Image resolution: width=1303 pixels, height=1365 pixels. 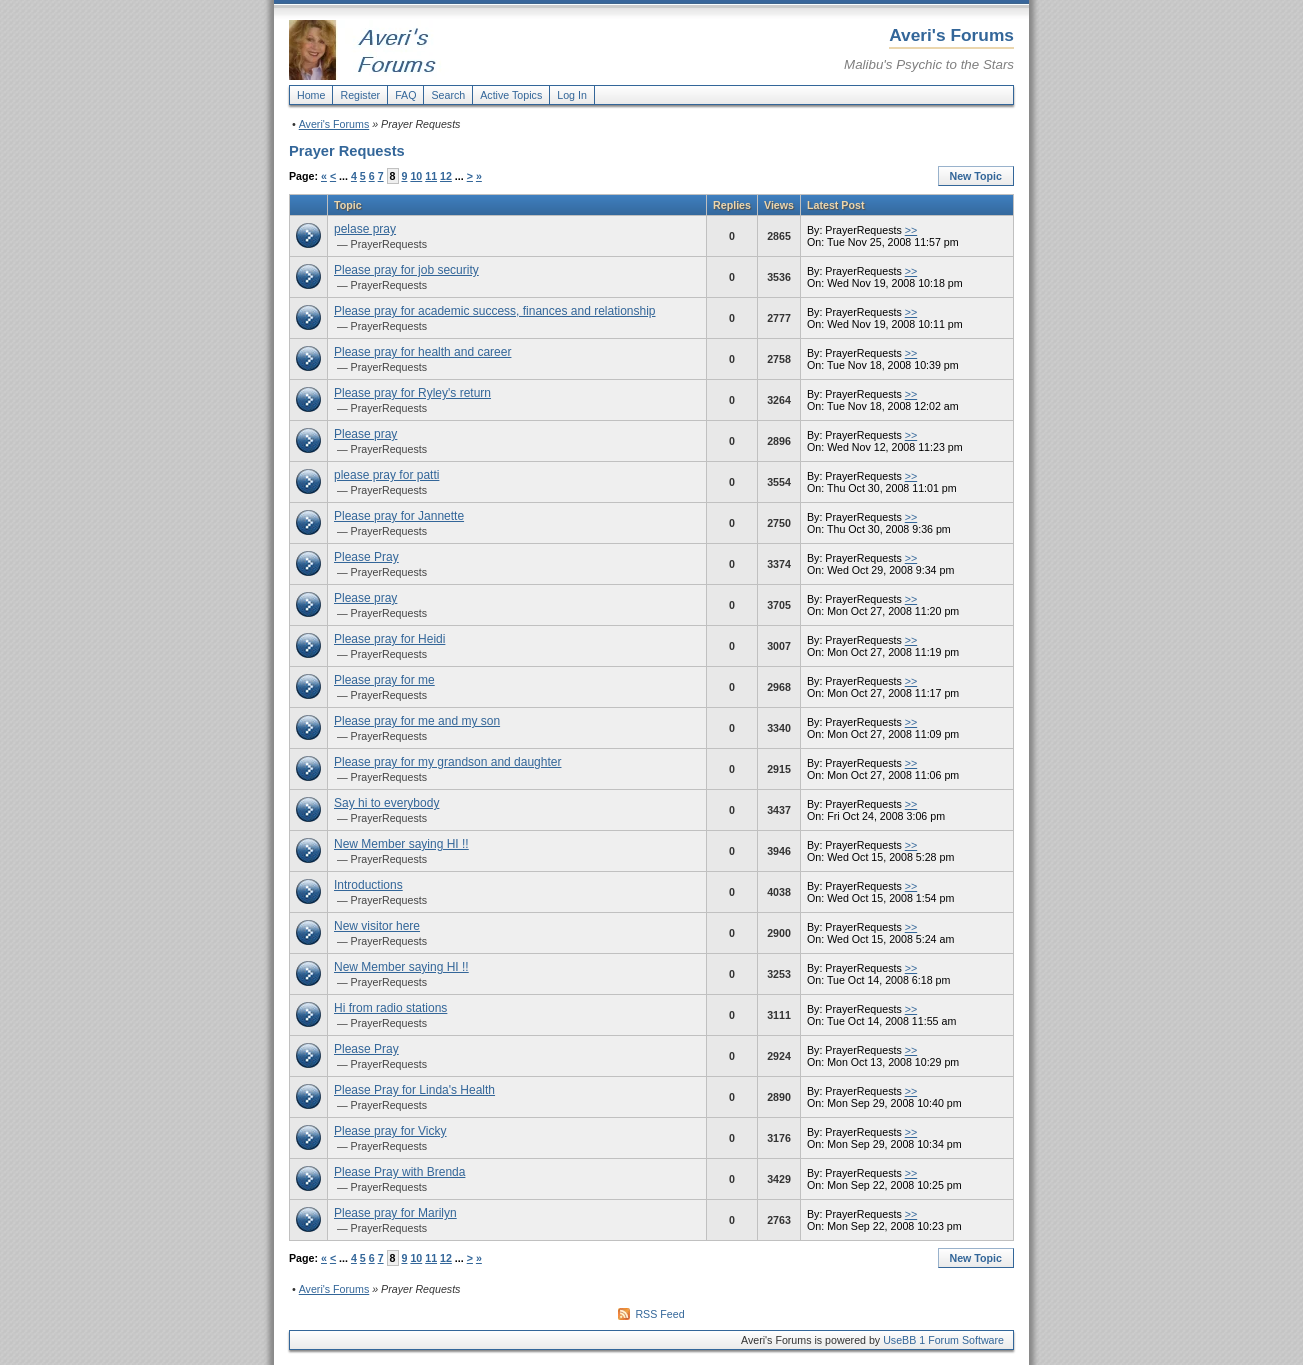 I want to click on Please Pray with Brenda, so click(x=399, y=1172).